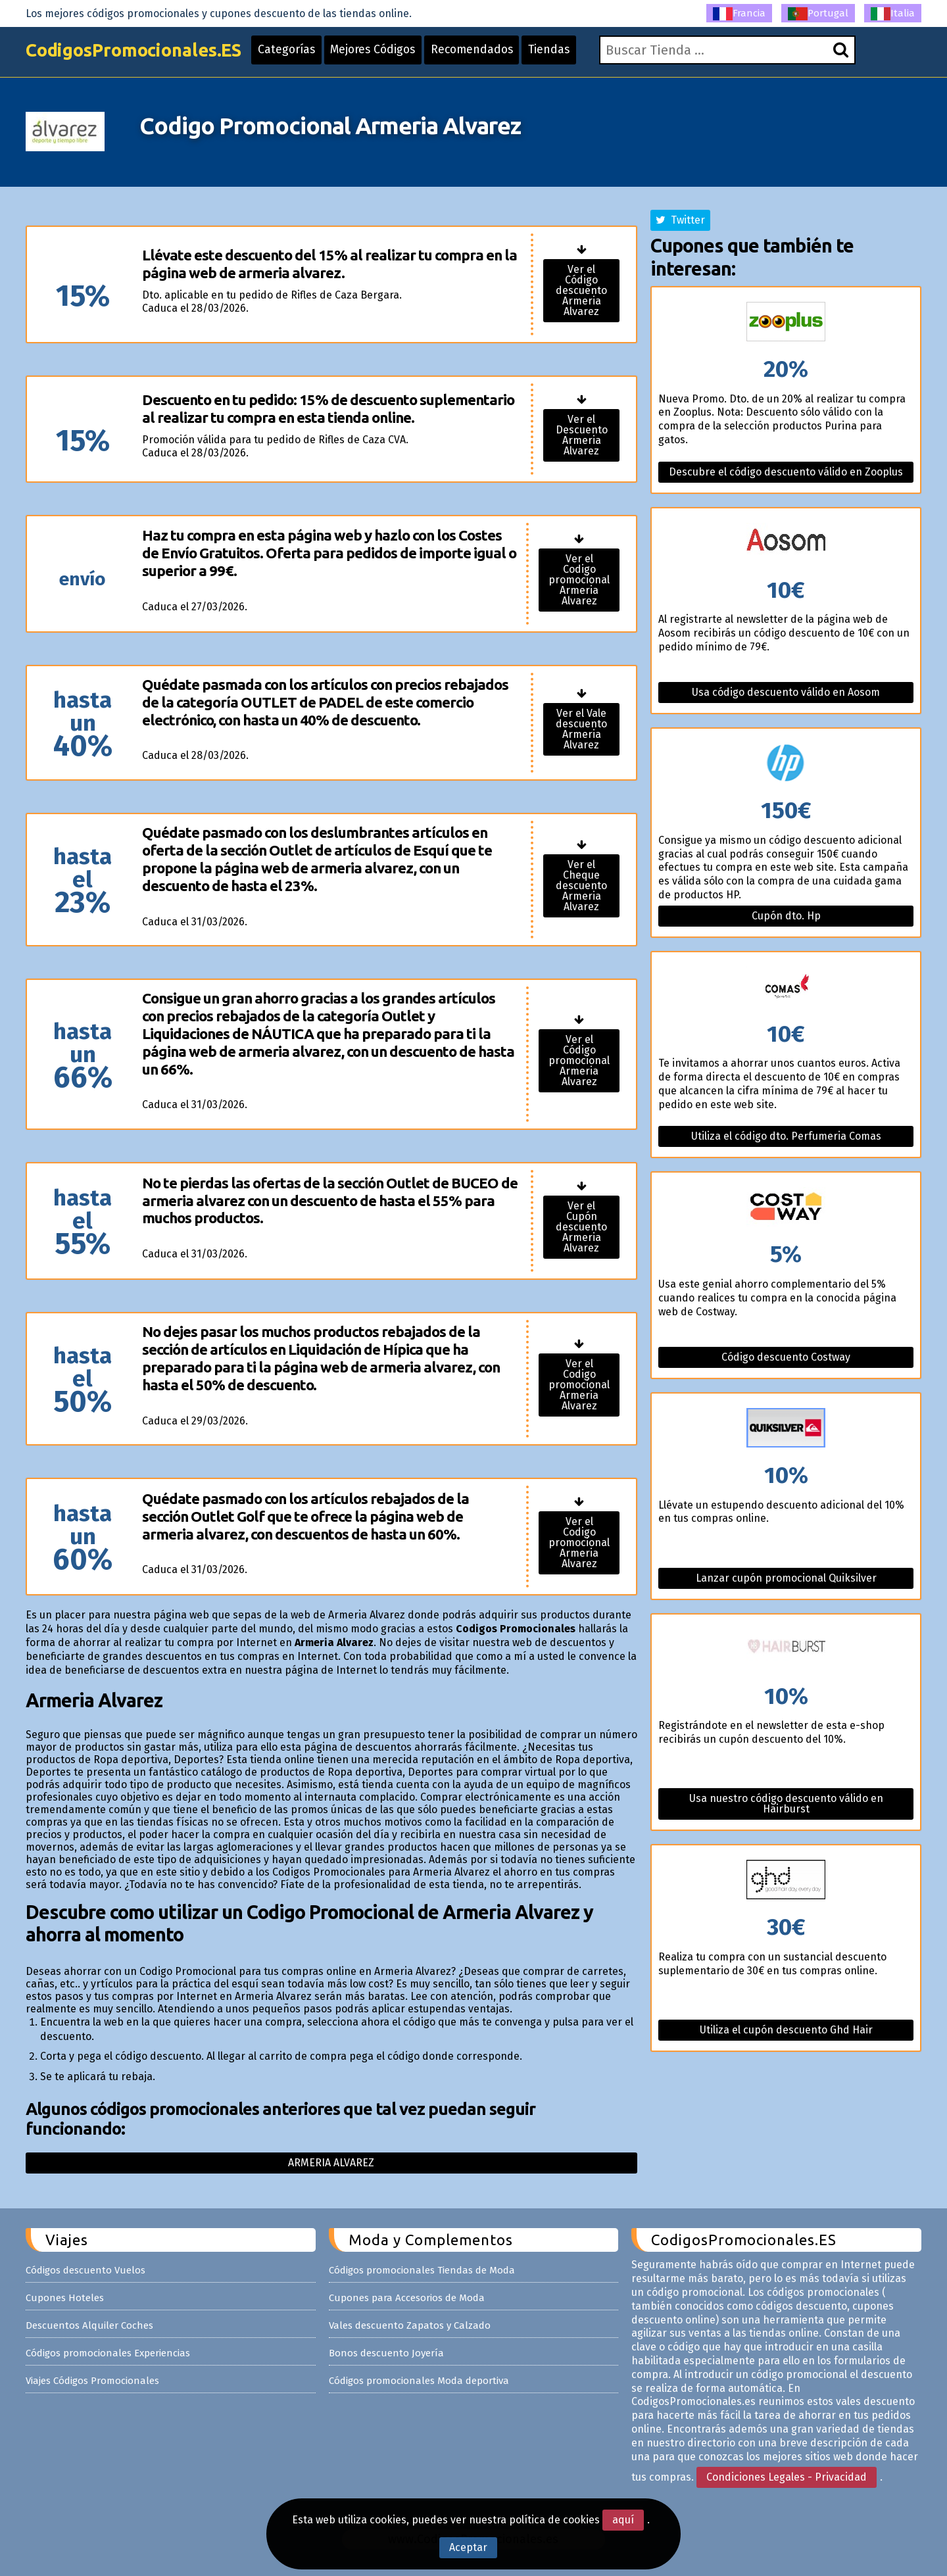 This screenshot has height=2576, width=947. I want to click on Italia, so click(893, 13).